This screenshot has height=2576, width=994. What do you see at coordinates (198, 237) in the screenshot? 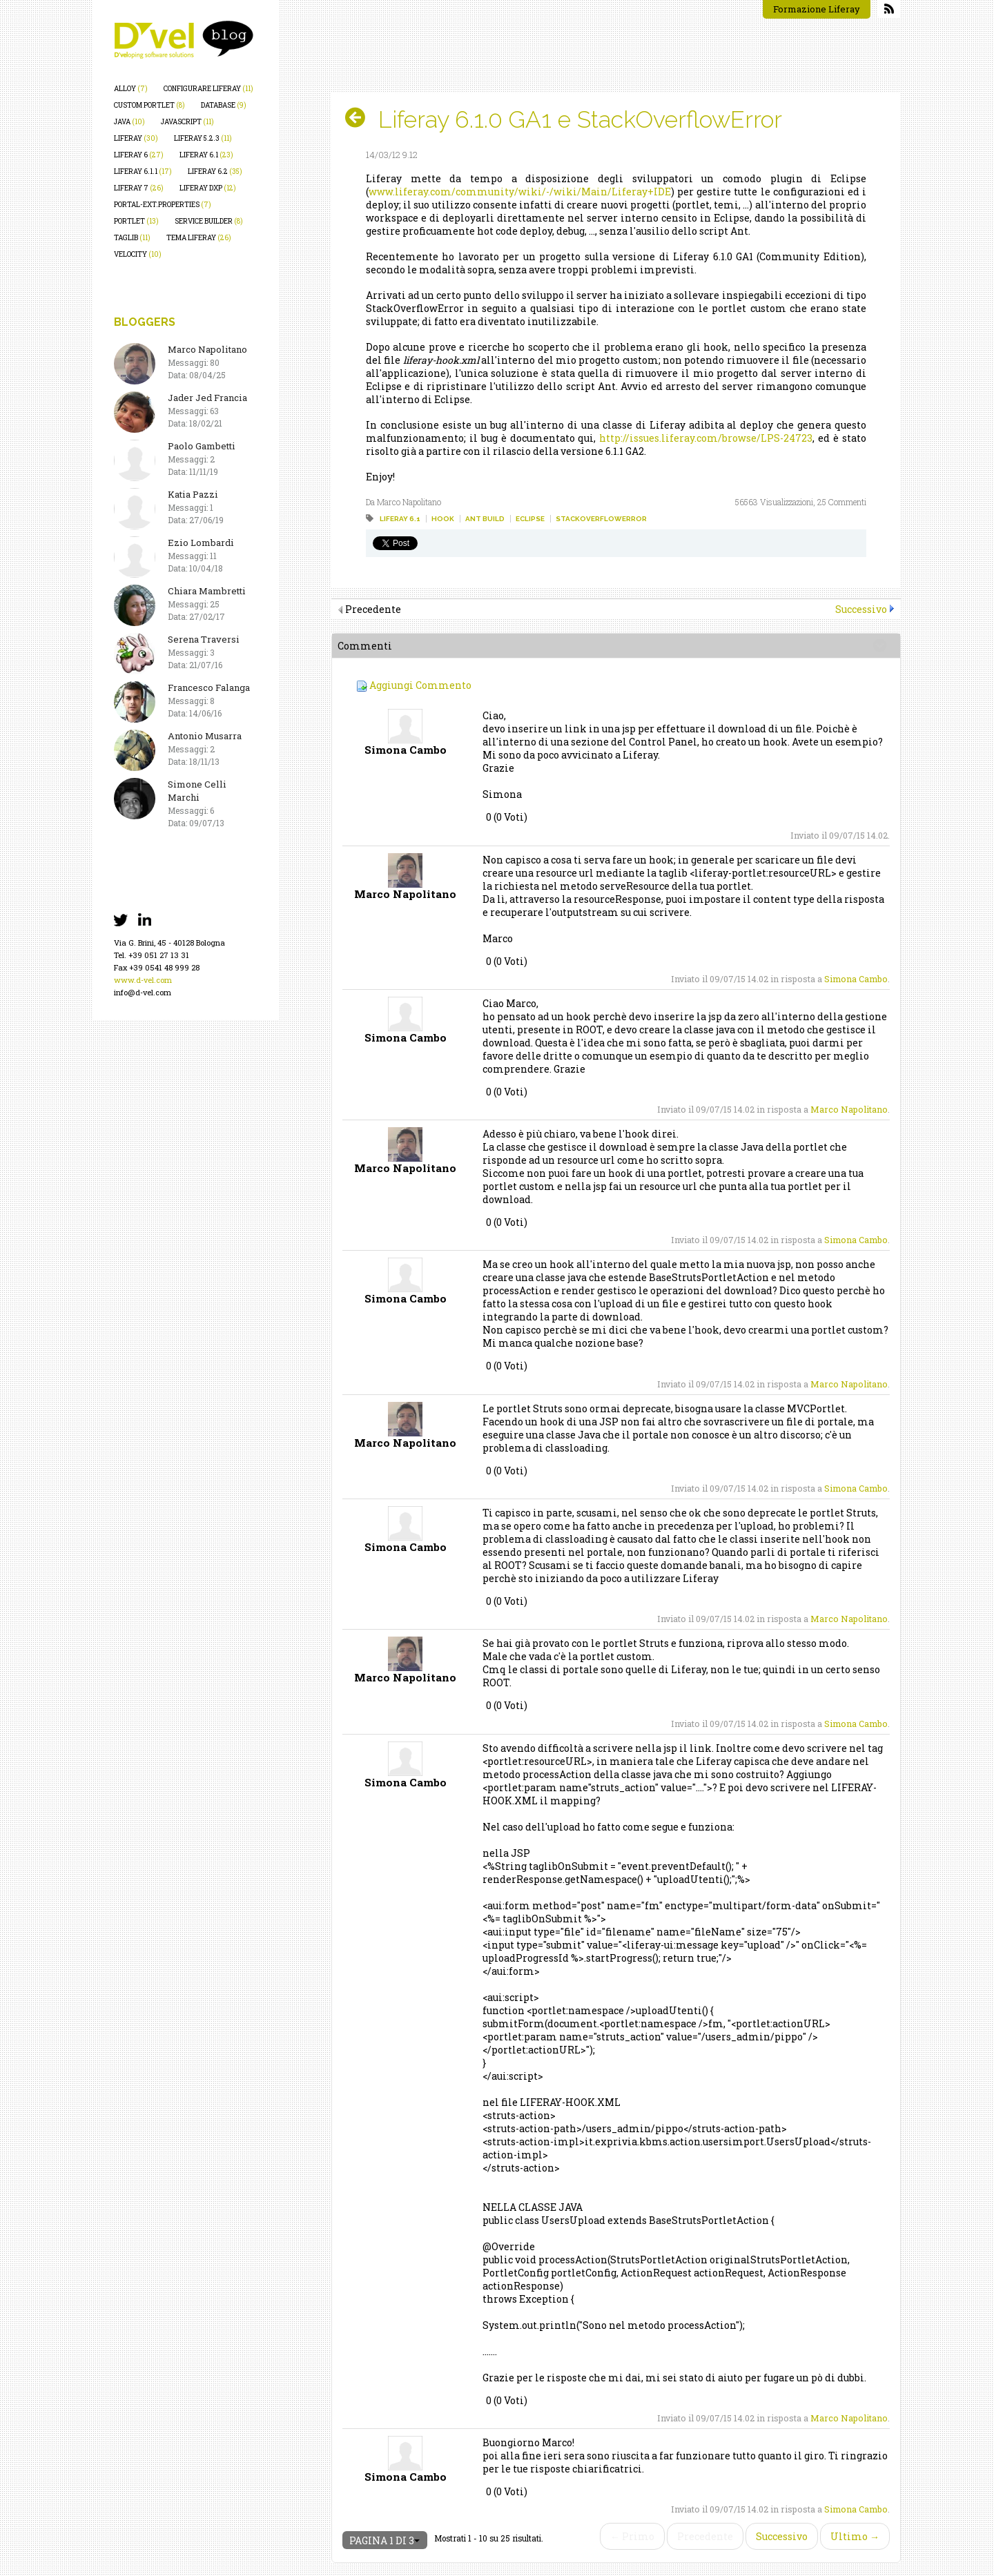
I see `tema liferay` at bounding box center [198, 237].